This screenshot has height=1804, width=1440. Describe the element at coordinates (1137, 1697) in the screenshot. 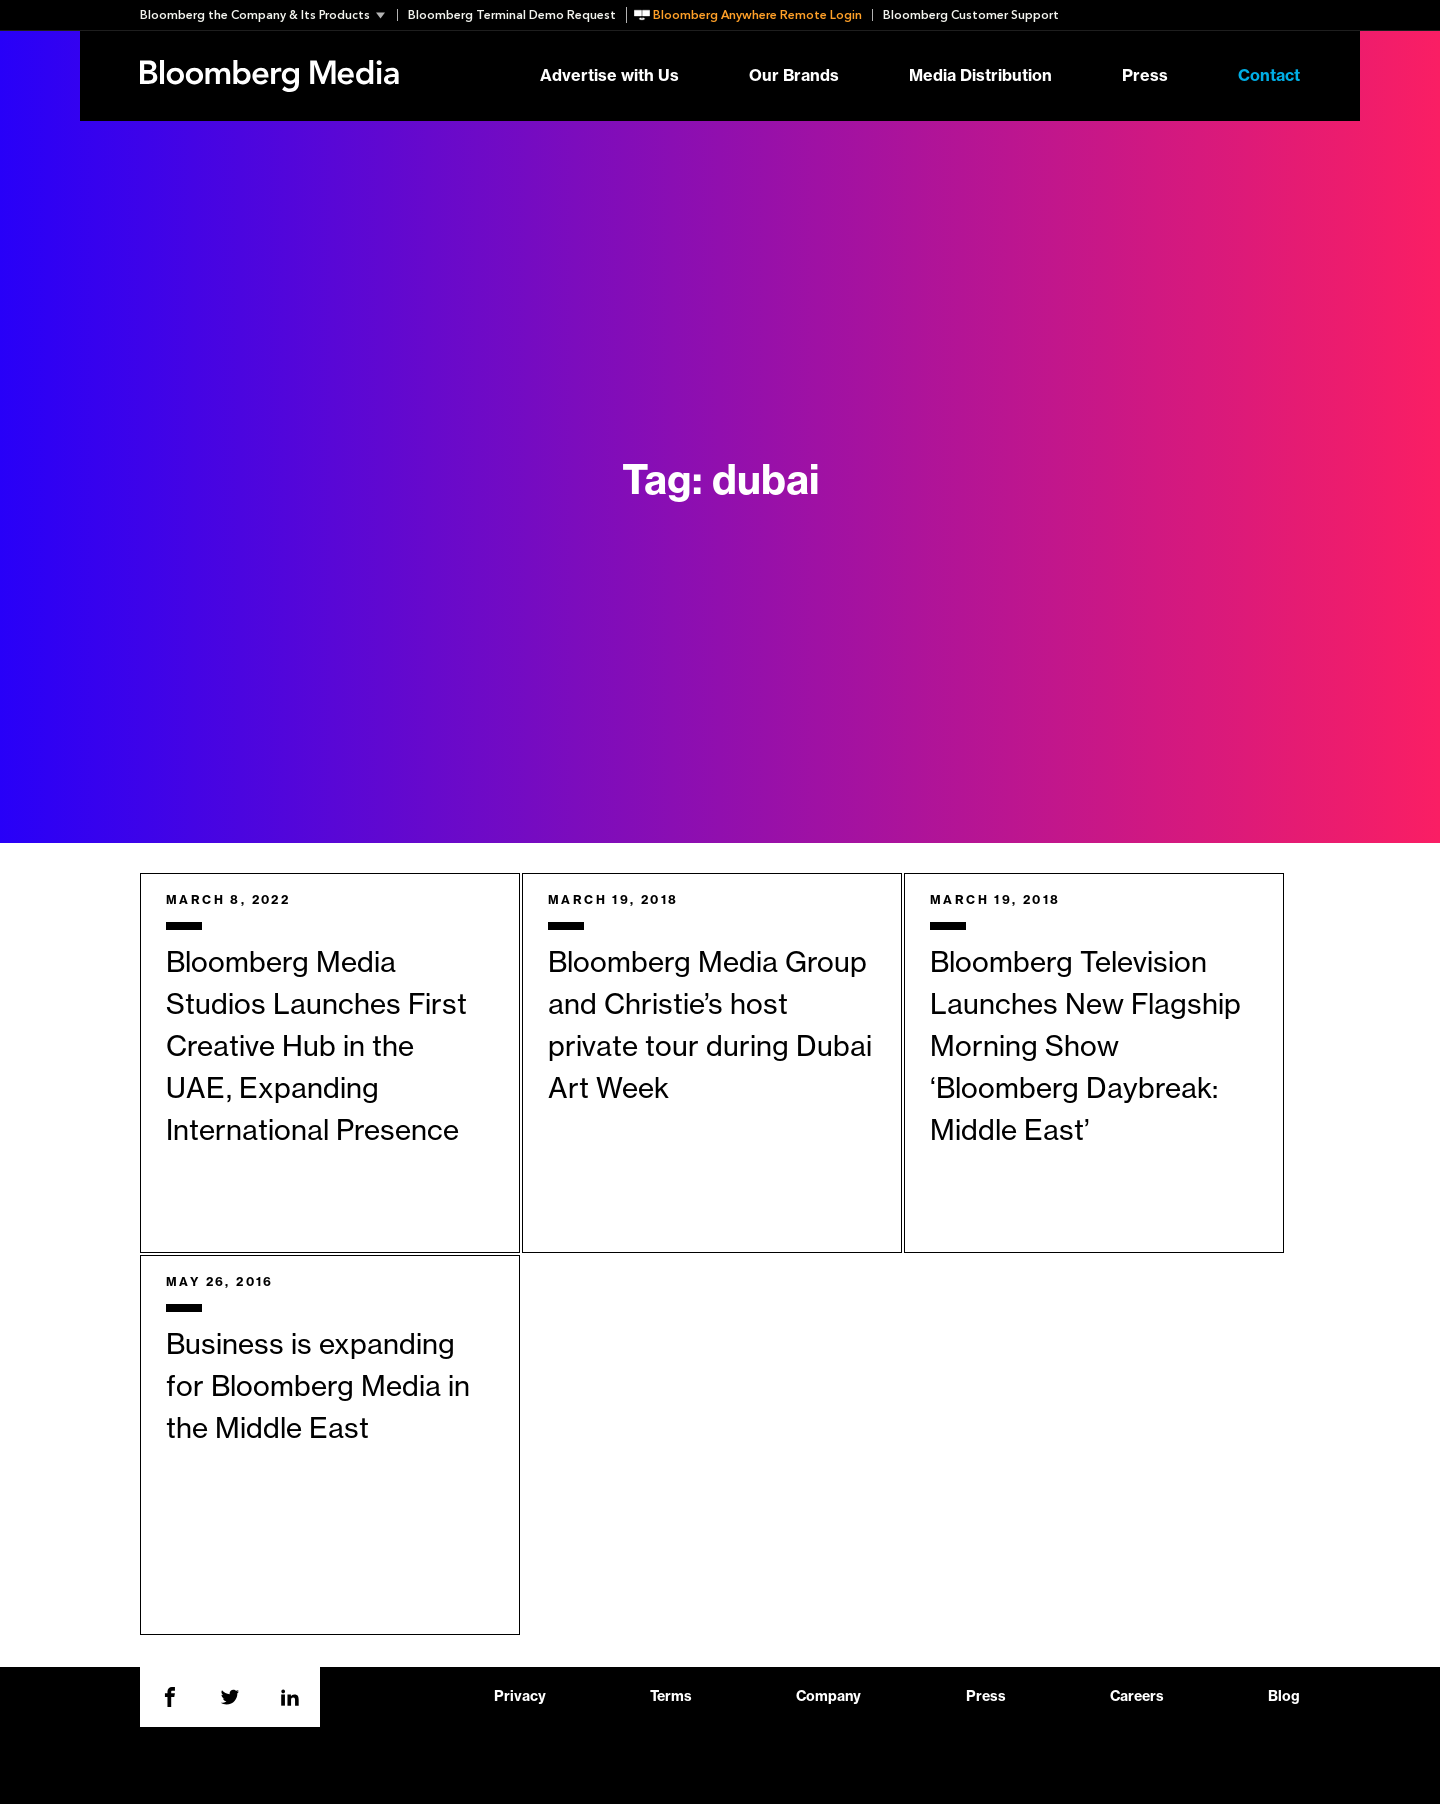

I see `Careers` at that location.